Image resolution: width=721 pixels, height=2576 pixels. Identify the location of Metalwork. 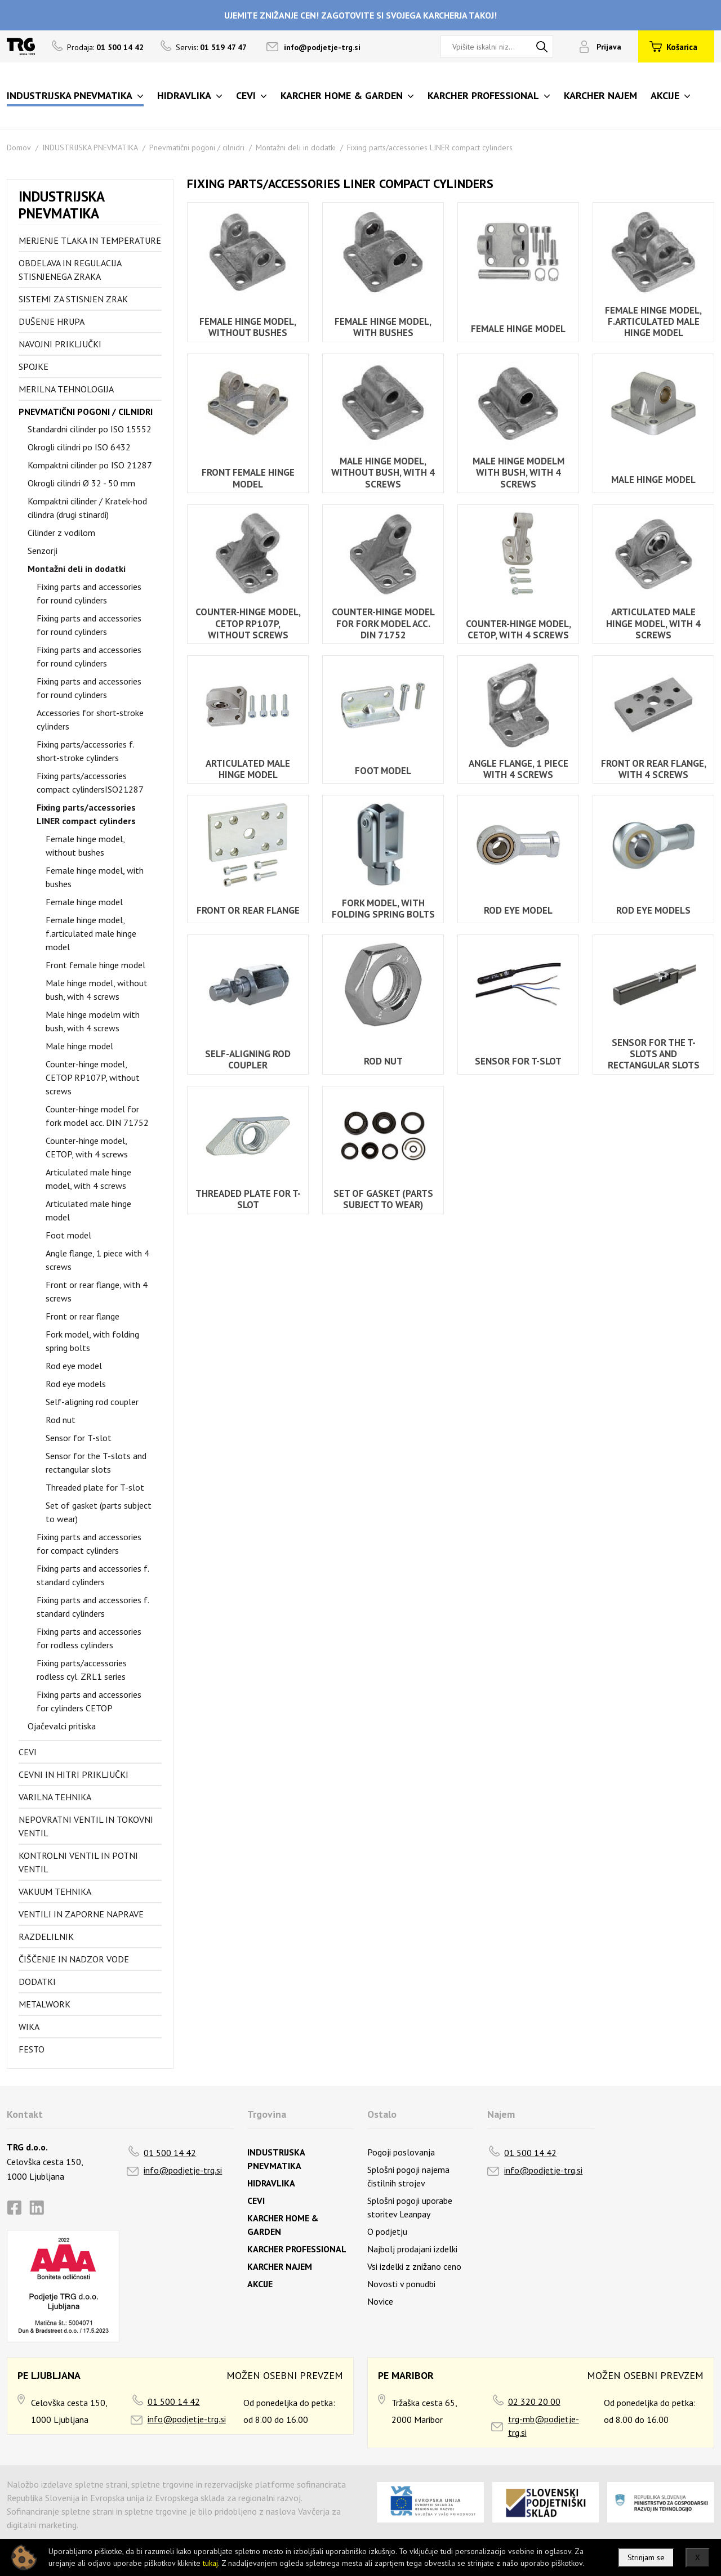
(44, 2004).